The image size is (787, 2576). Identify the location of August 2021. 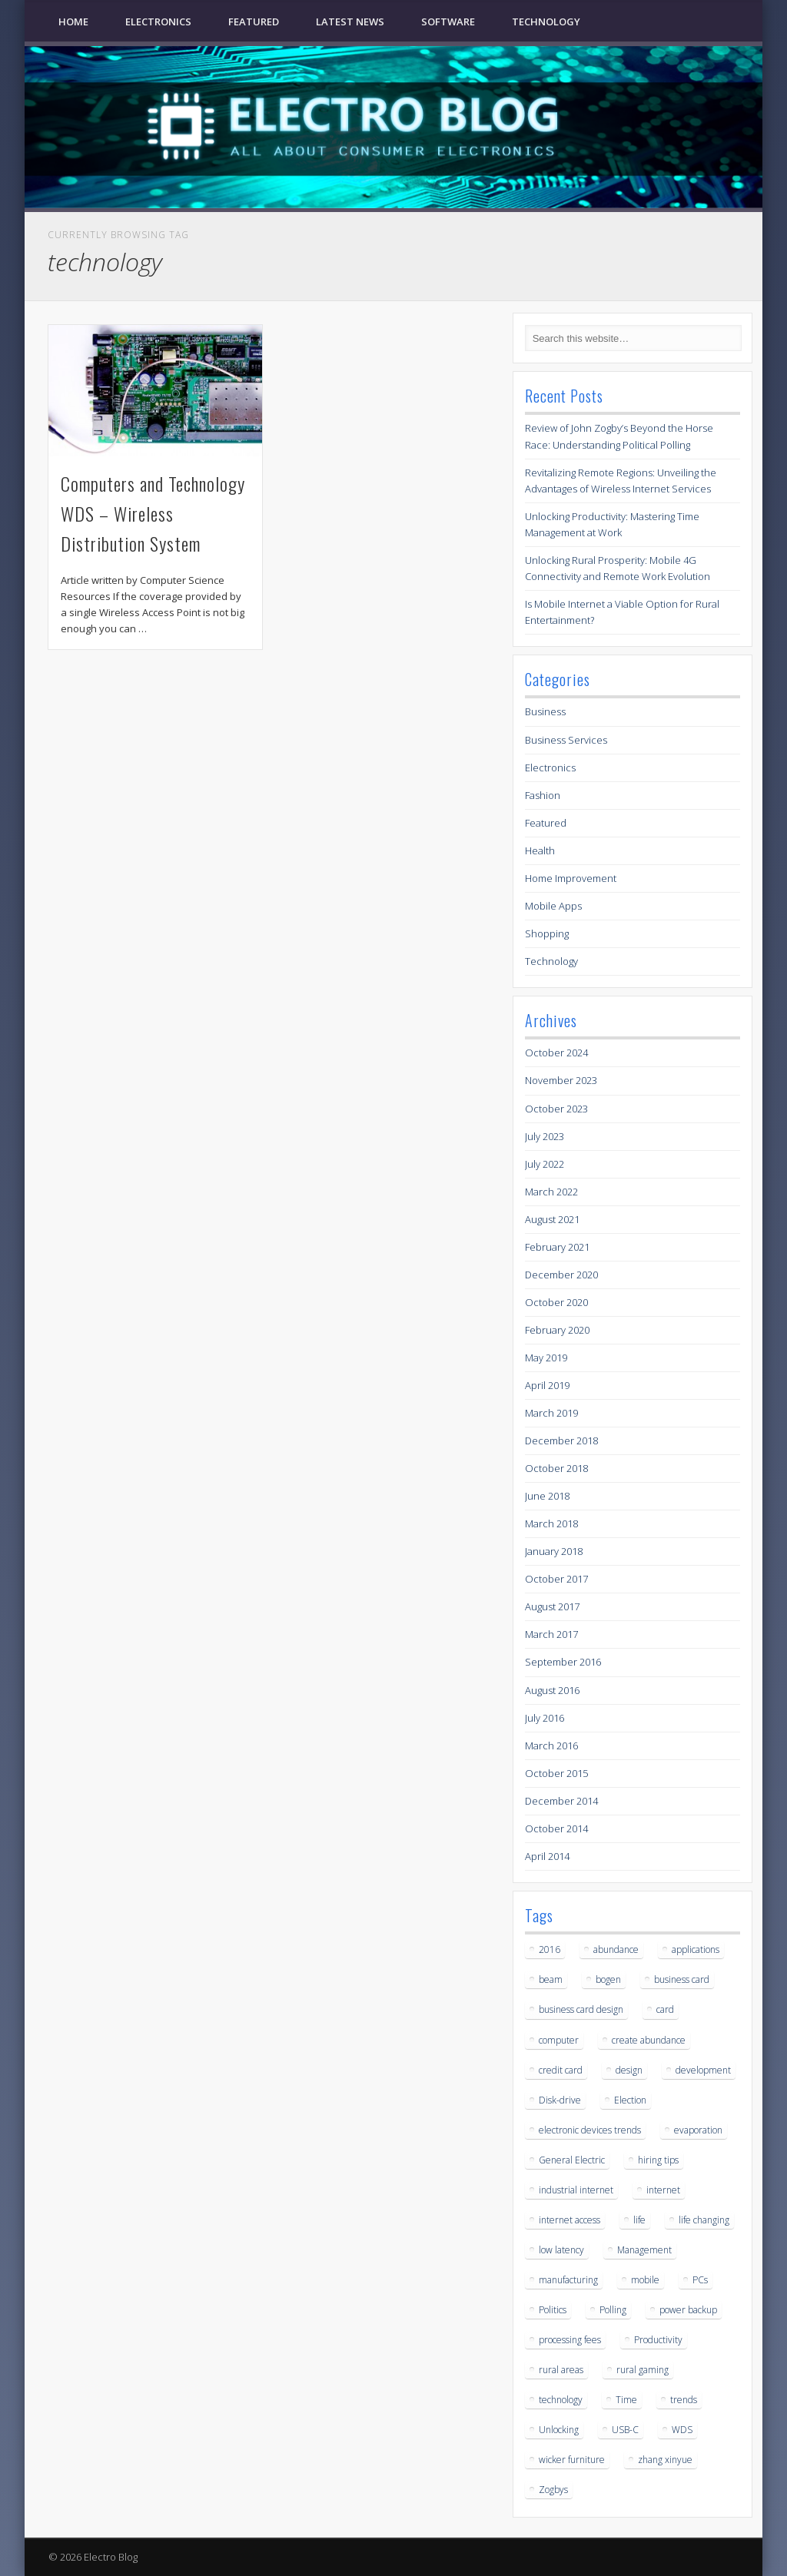
(552, 1219).